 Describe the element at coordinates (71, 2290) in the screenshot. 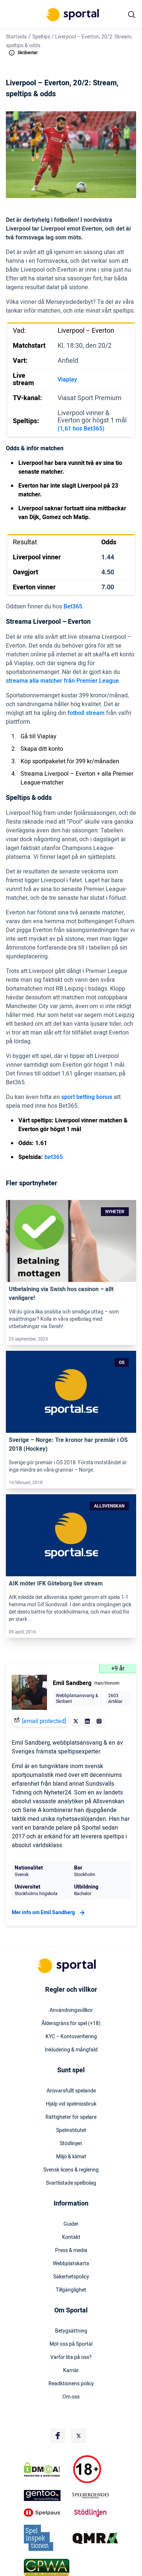

I see `Tillgänglighet` at that location.